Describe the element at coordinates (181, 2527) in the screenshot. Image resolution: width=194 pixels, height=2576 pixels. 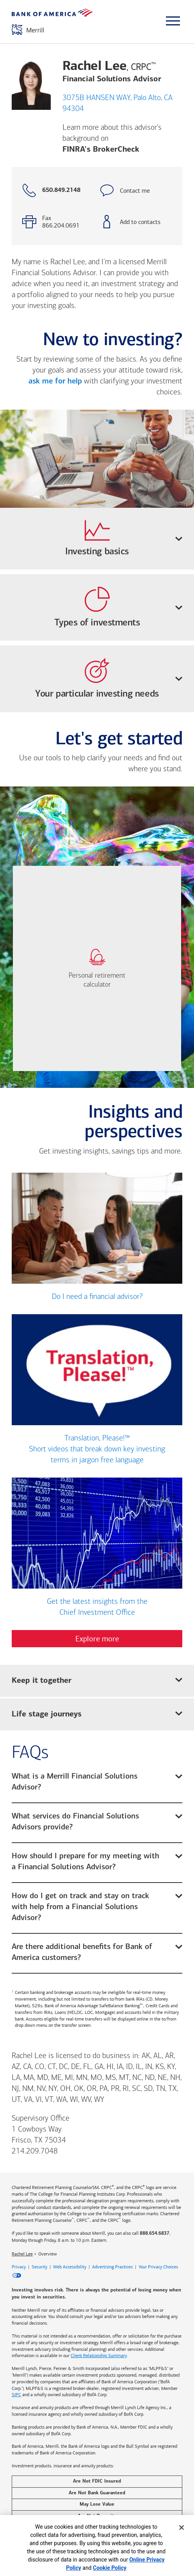
I see `[Close]` at that location.